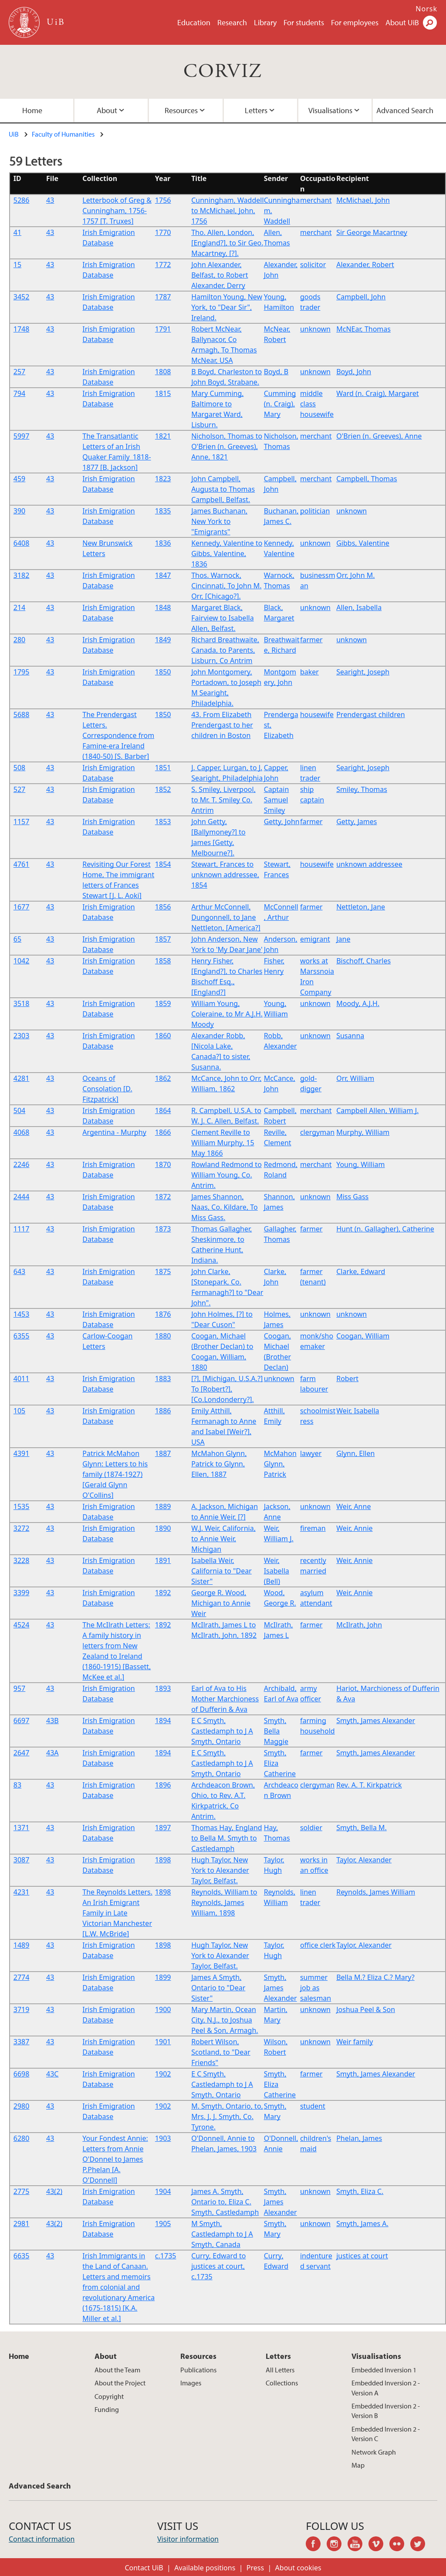 This screenshot has width=446, height=2576. Describe the element at coordinates (190, 2382) in the screenshot. I see `Images` at that location.